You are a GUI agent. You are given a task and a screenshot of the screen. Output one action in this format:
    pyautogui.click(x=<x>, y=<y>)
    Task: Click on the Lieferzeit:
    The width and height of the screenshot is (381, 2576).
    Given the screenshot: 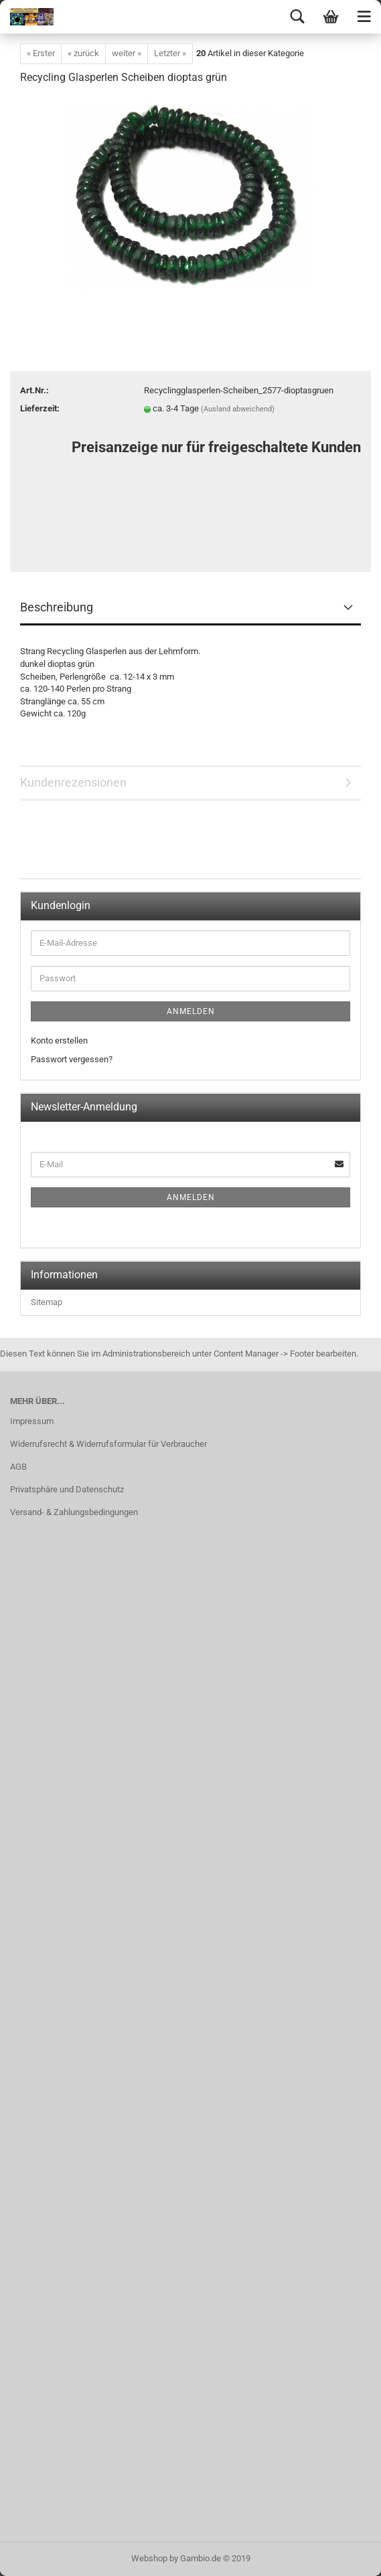 What is the action you would take?
    pyautogui.click(x=40, y=408)
    